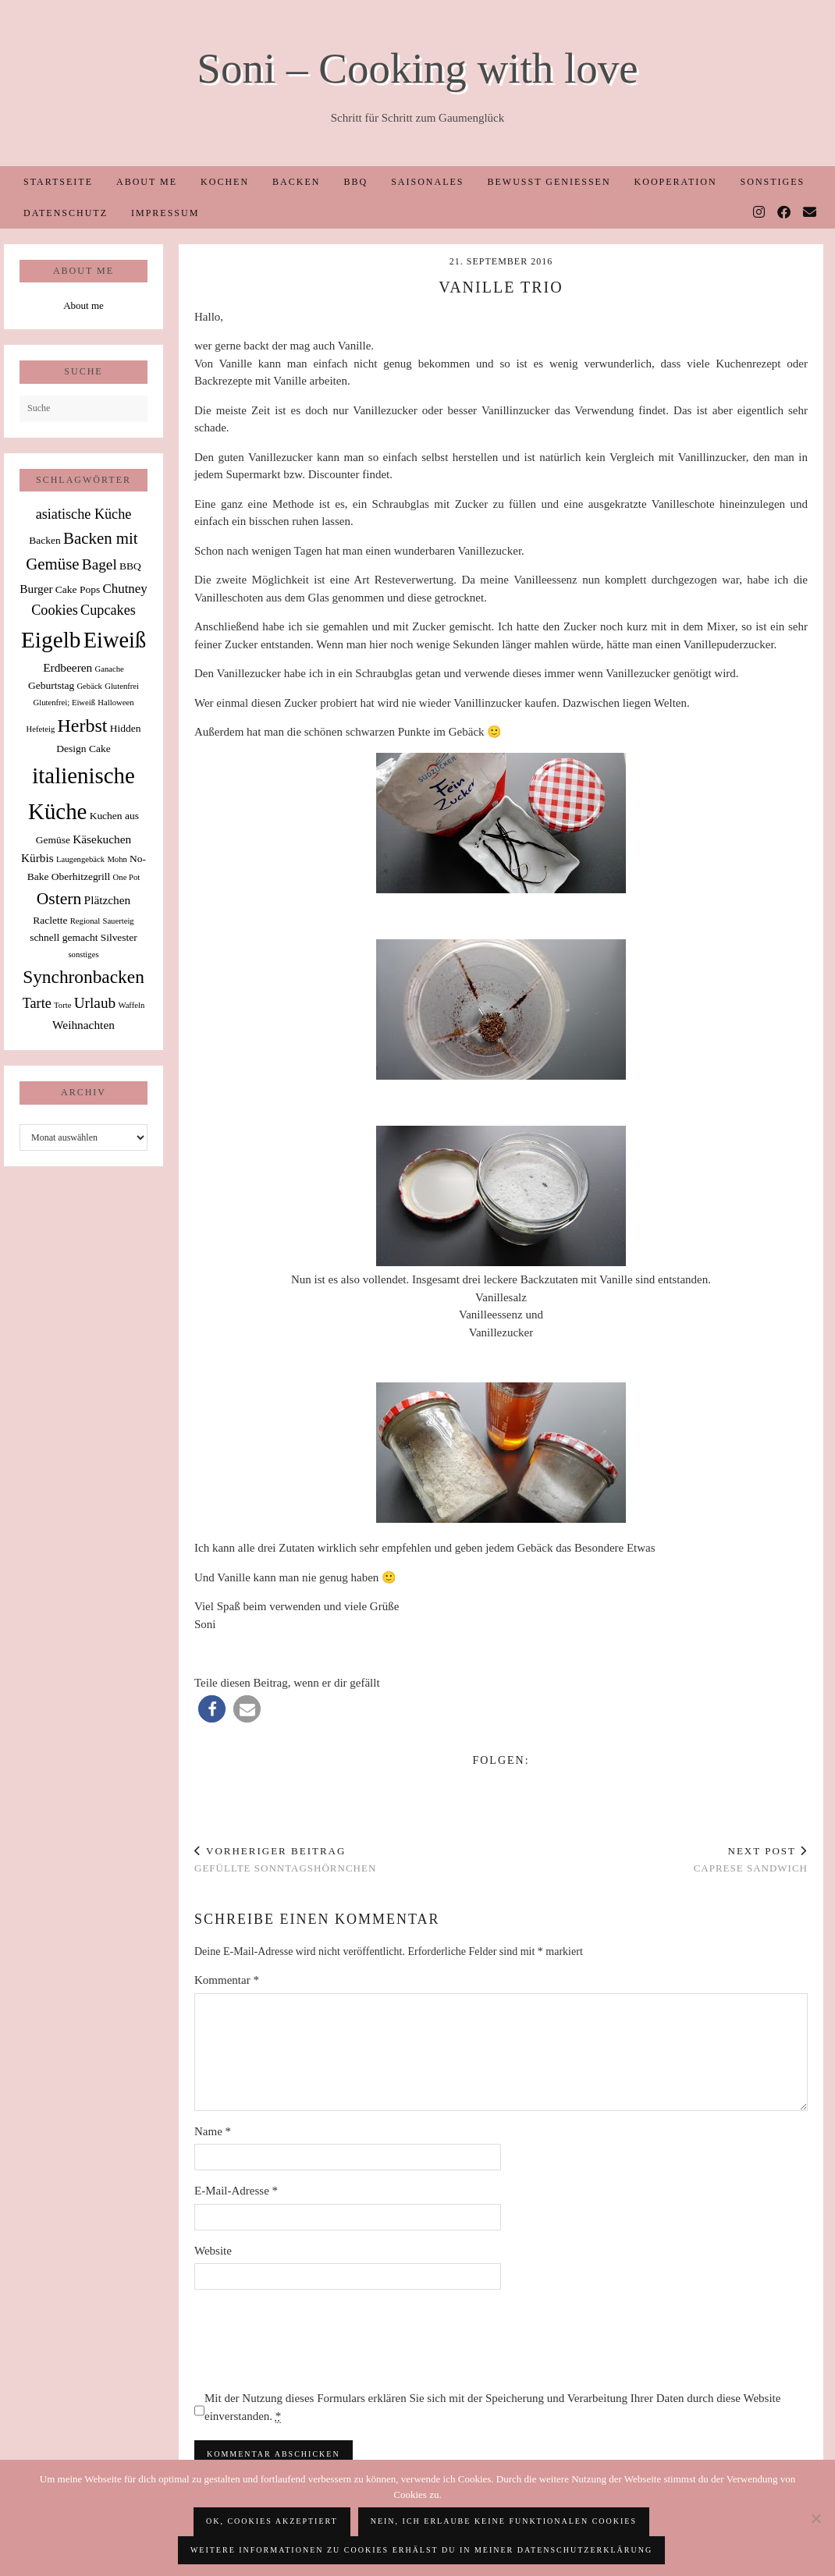 The width and height of the screenshot is (835, 2576). I want to click on schnell gemacht [schnell gemacht (2 Einträge)], so click(64, 937).